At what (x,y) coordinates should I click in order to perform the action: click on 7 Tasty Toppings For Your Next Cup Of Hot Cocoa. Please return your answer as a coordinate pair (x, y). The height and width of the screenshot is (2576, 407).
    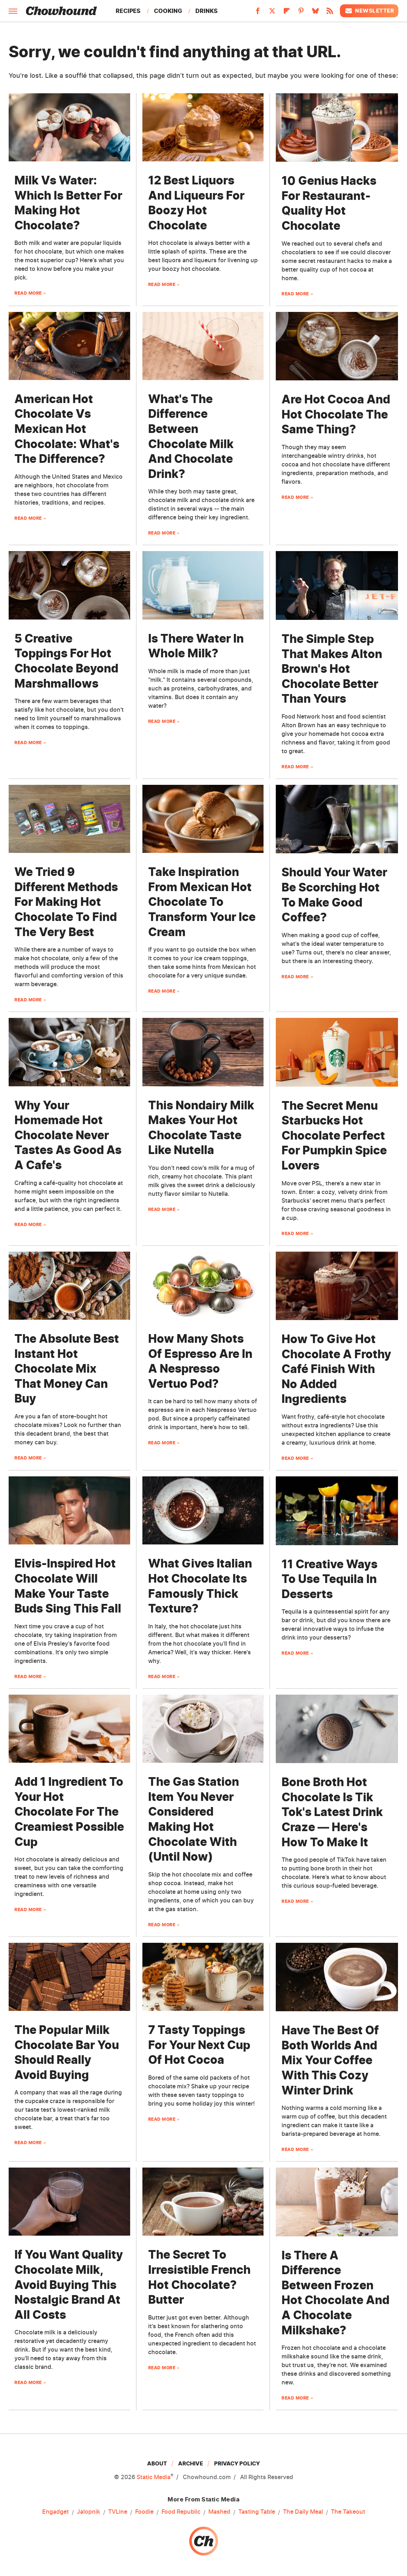
    Looking at the image, I should click on (199, 2045).